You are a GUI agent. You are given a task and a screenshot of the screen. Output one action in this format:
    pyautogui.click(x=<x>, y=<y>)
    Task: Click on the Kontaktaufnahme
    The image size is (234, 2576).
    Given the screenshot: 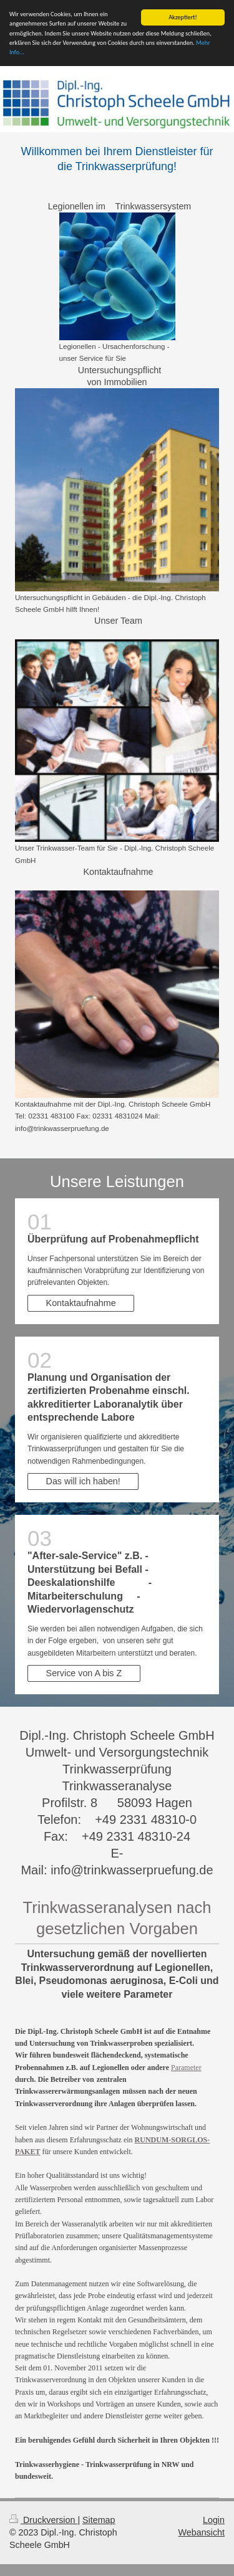 What is the action you would take?
    pyautogui.click(x=81, y=1303)
    